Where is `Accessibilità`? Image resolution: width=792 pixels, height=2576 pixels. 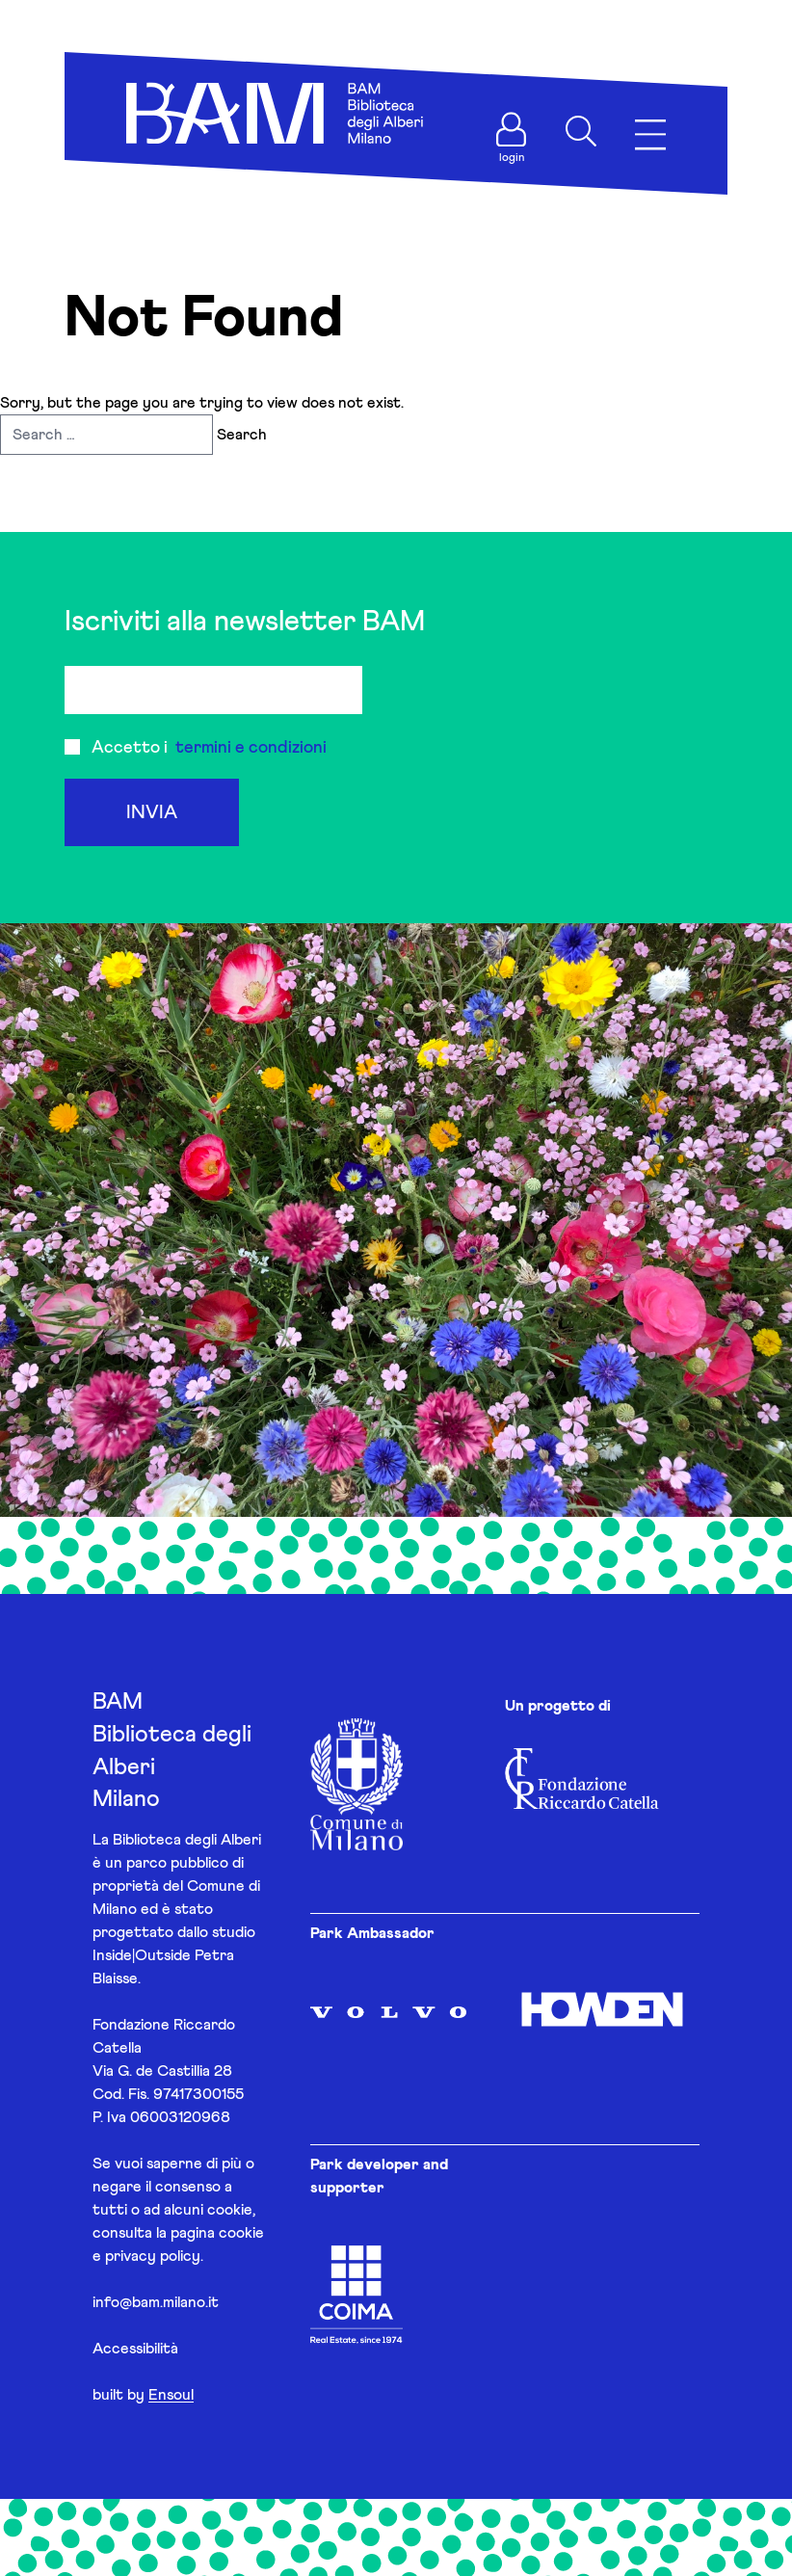 Accessibilità is located at coordinates (135, 2348).